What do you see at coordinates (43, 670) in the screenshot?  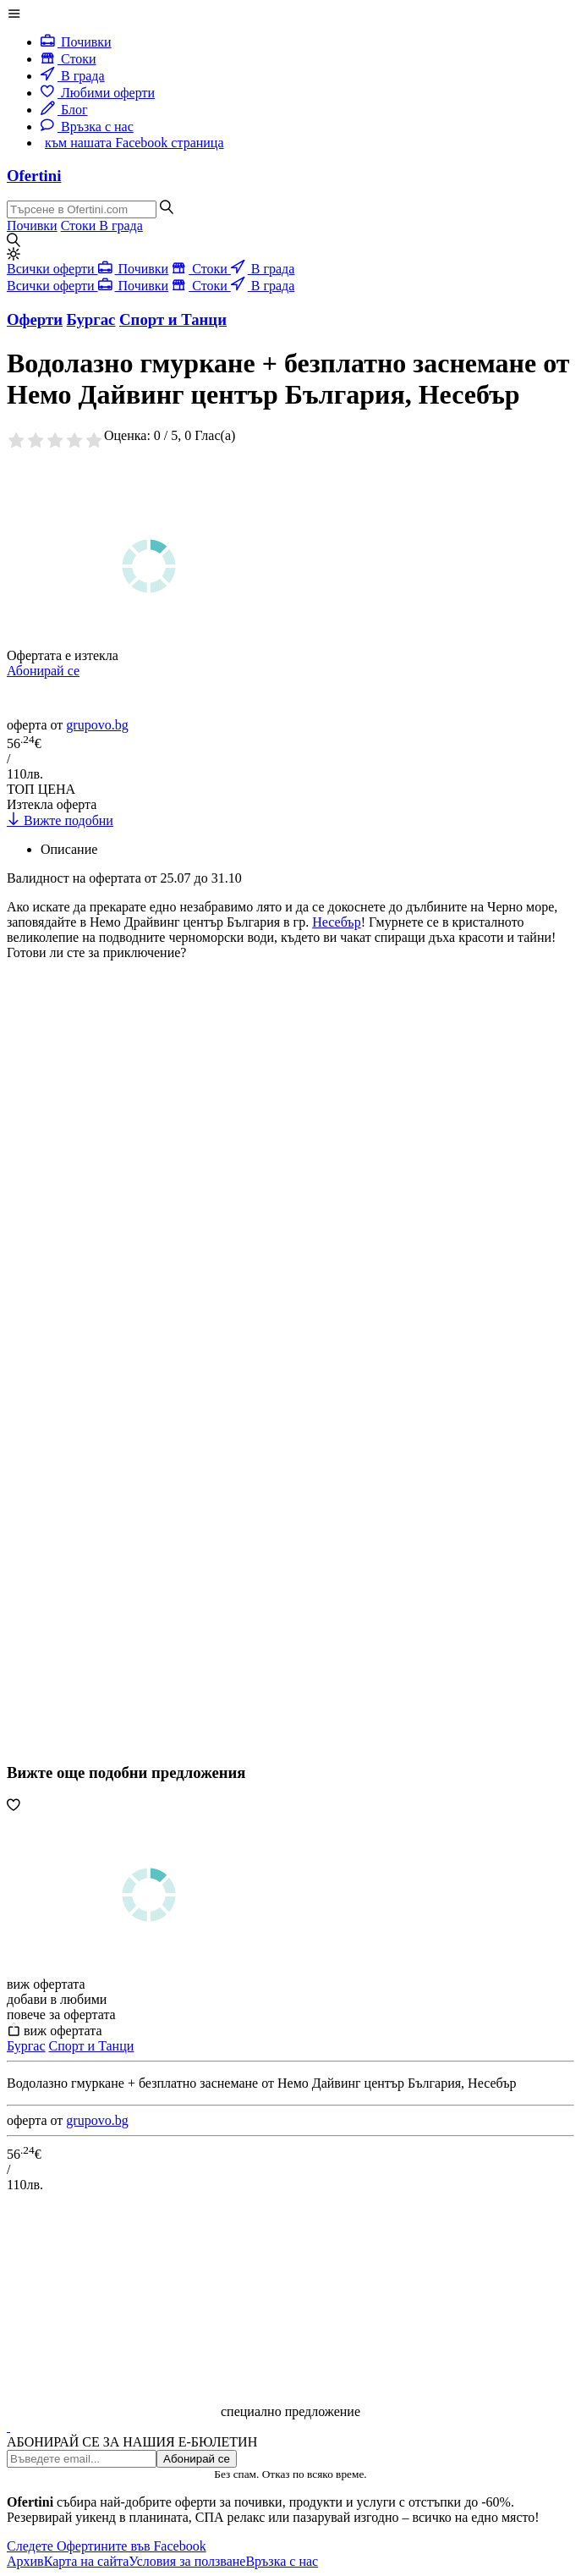 I see `Абонирай се` at bounding box center [43, 670].